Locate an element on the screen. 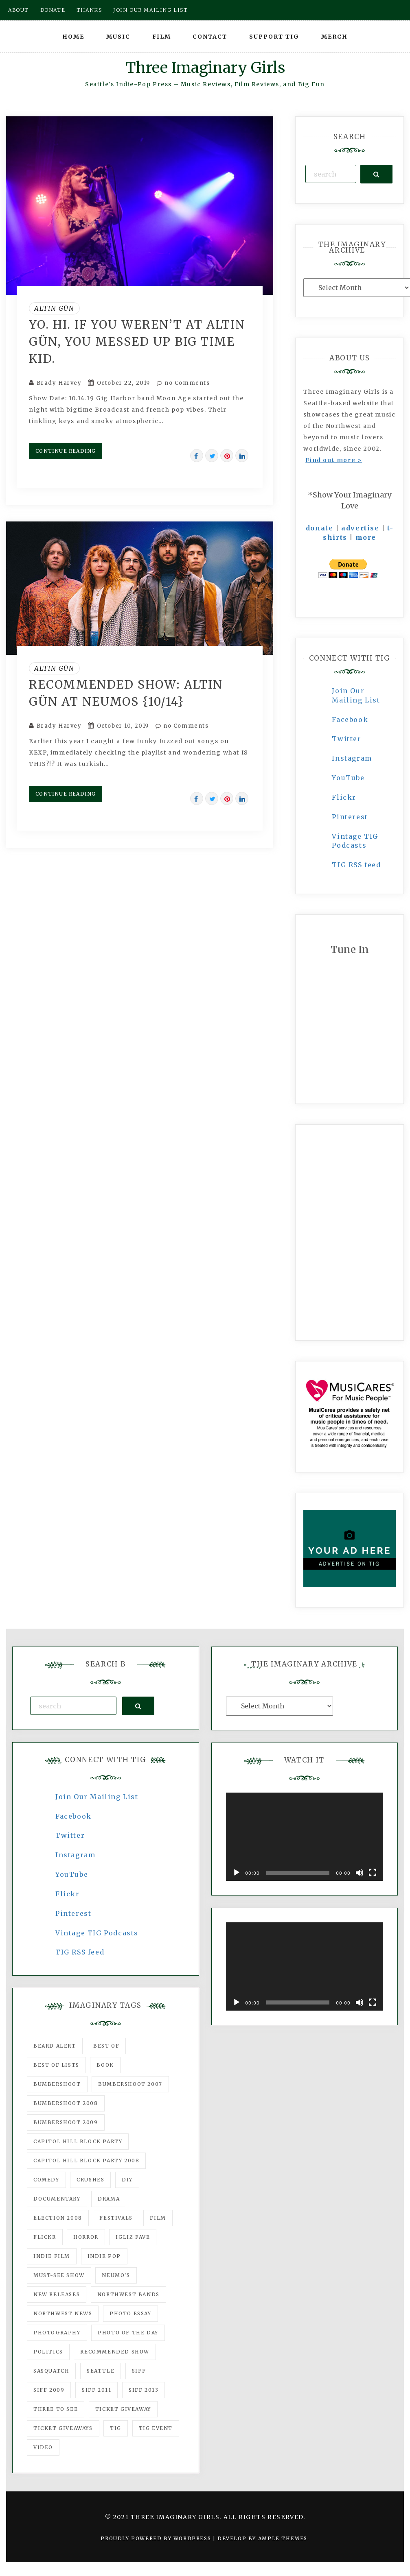 The height and width of the screenshot is (2576, 410). Bumbershoot 2007 [Bumbershoot 2007 (53 items)] is located at coordinates (130, 2084).